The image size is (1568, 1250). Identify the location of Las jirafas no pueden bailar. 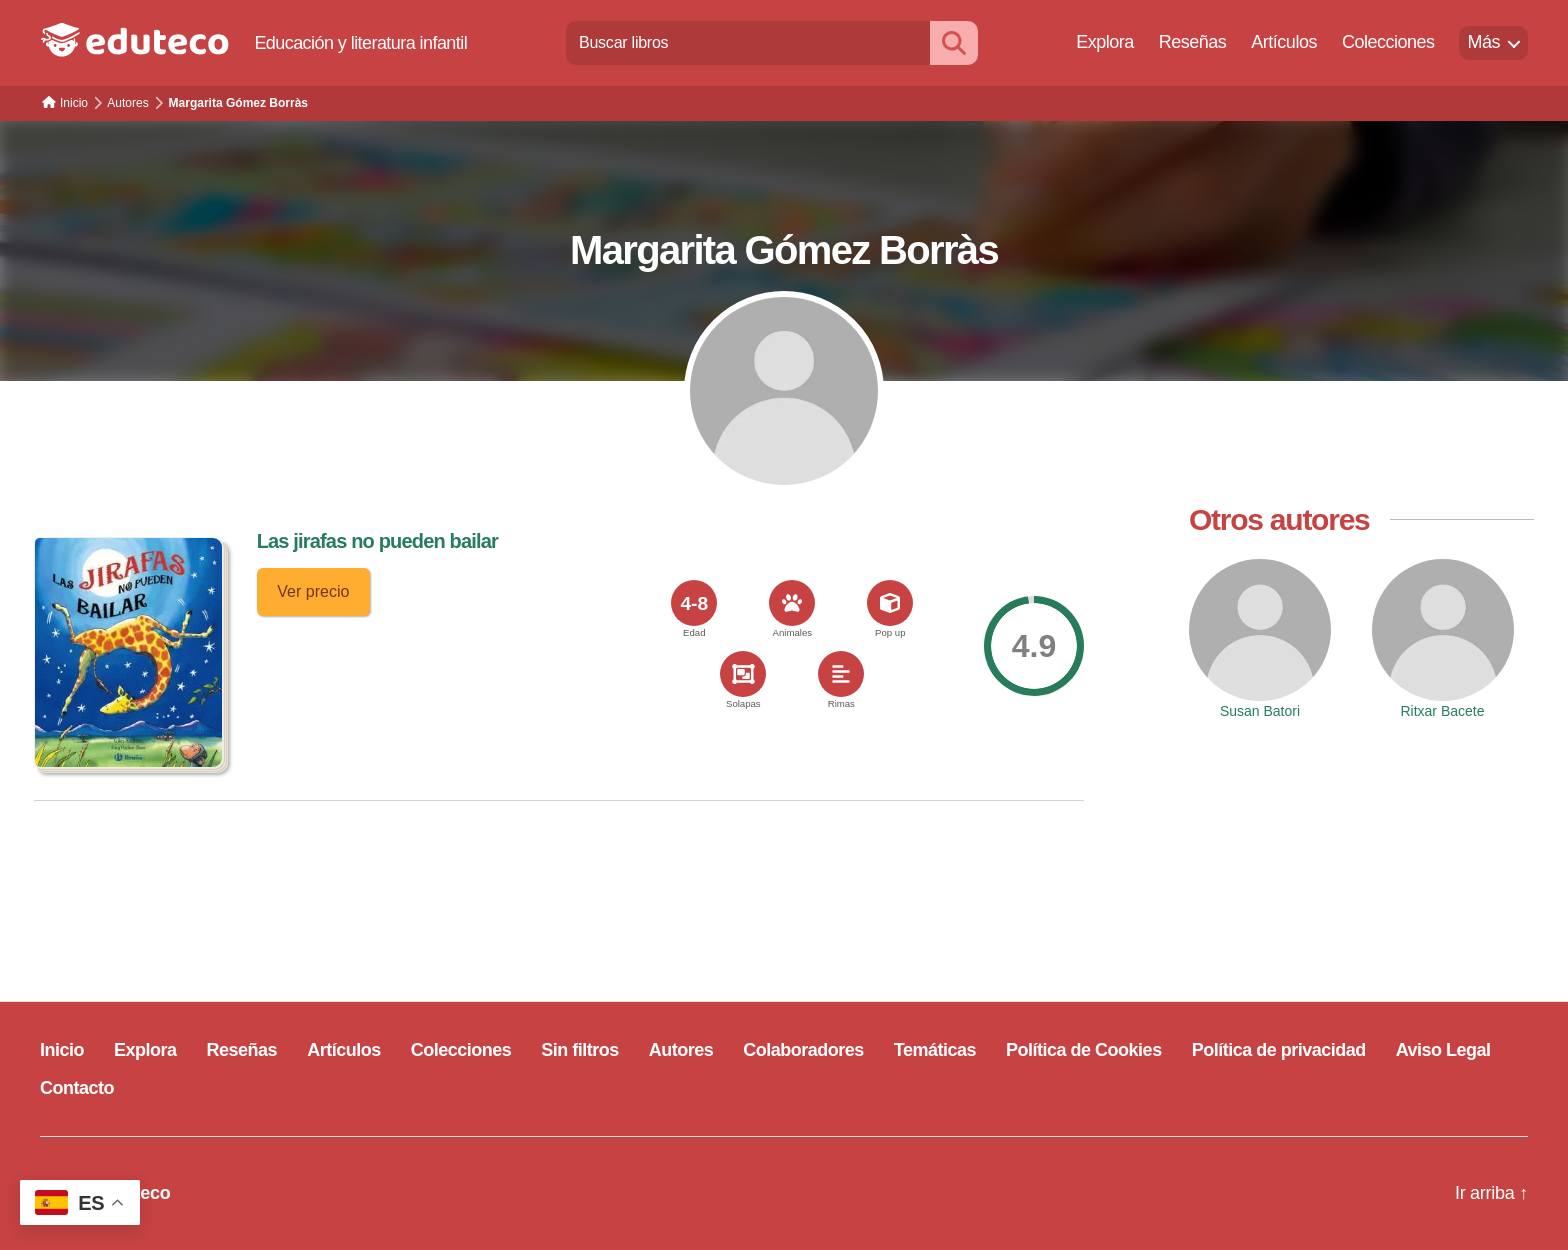
(377, 541).